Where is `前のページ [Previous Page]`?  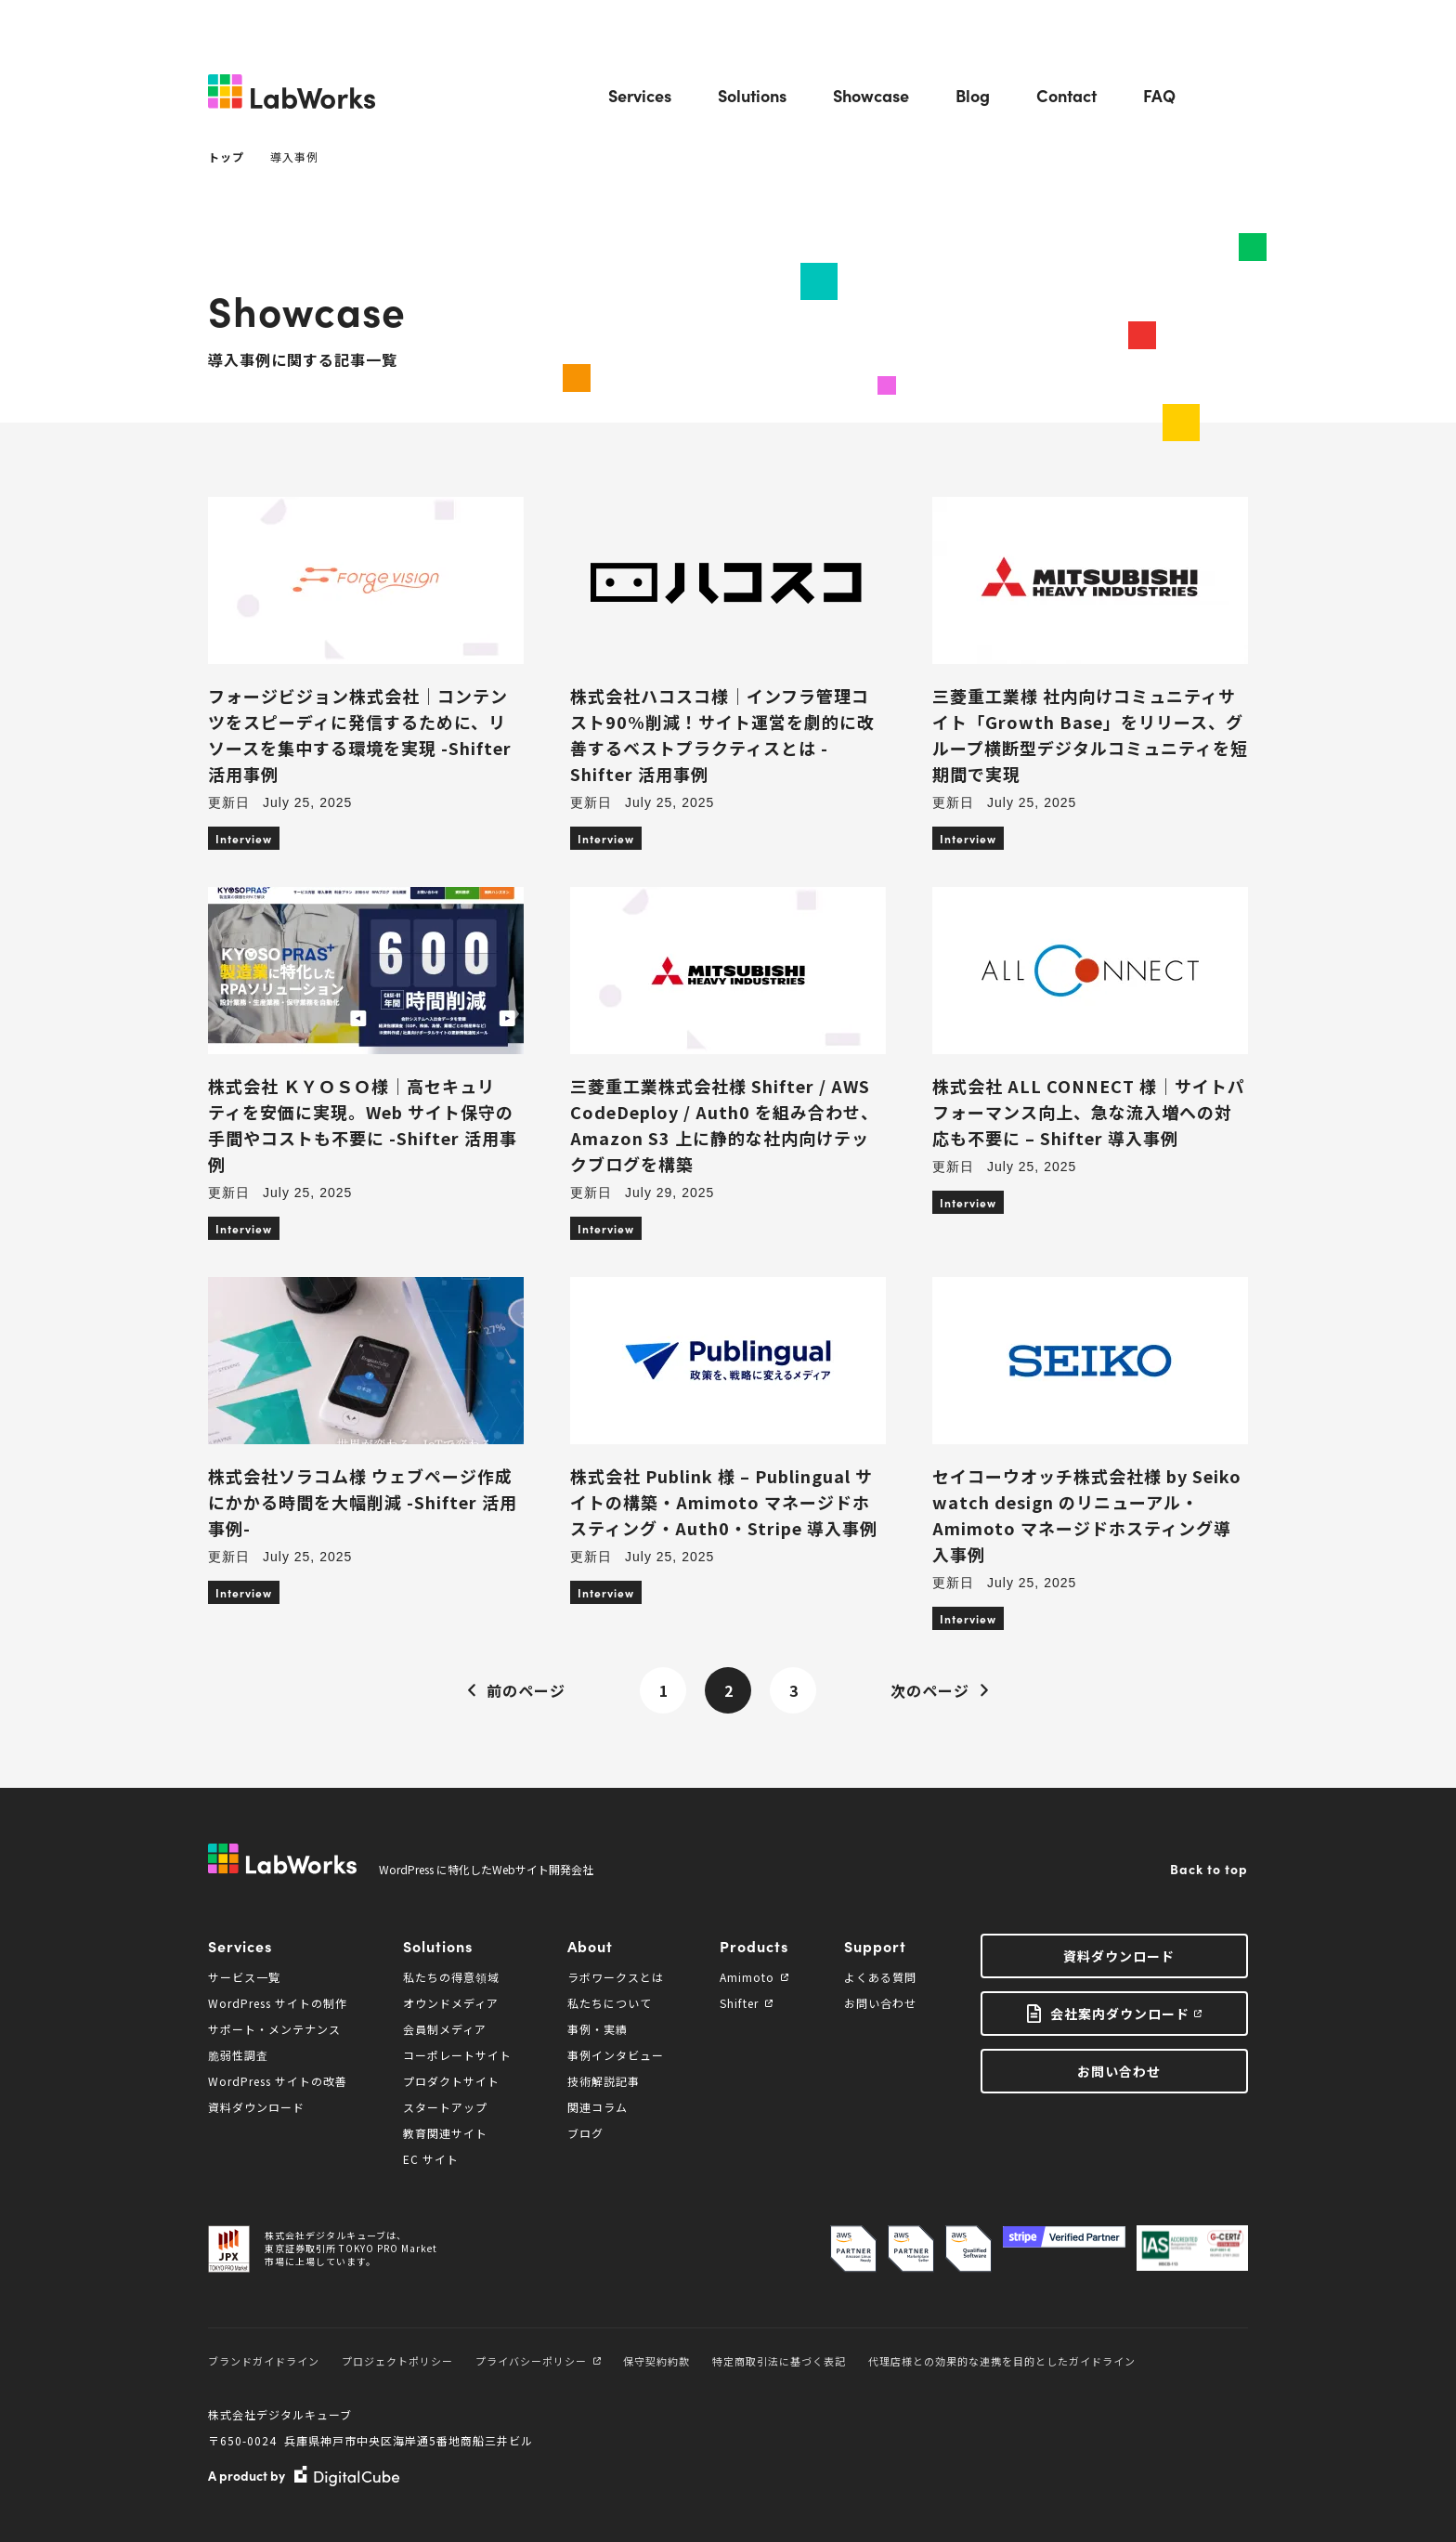
前のページ [Previous Page] is located at coordinates (516, 1690).